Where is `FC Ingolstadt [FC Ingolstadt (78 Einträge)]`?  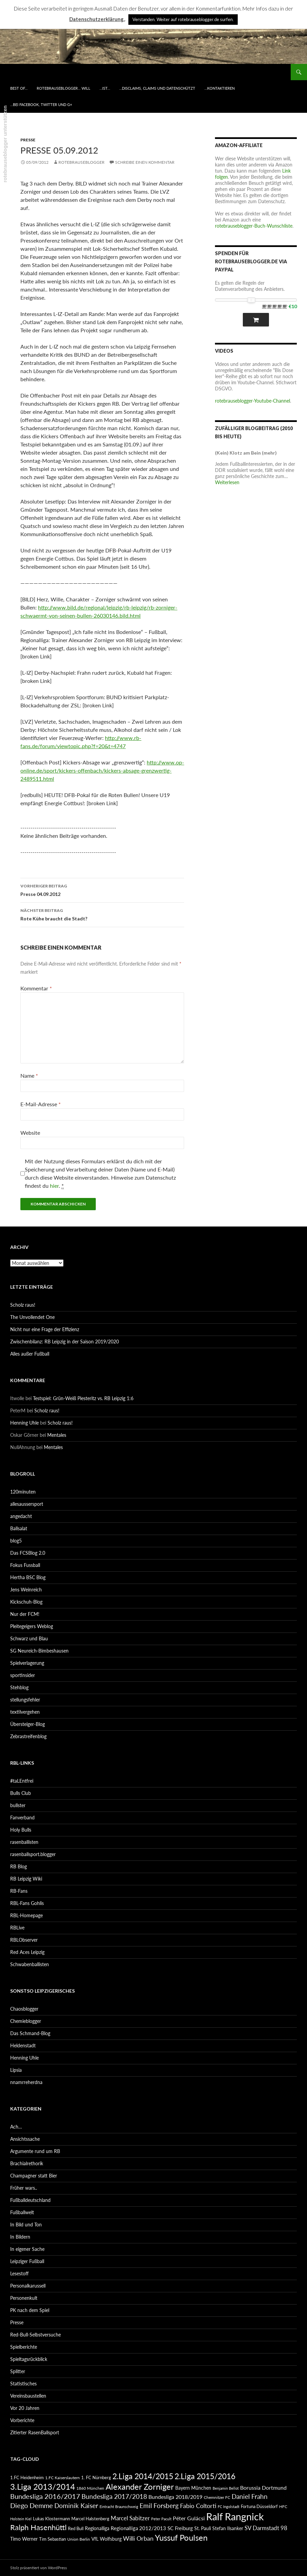 FC Ingolstadt [FC Ingolstadt (78 Einträge)] is located at coordinates (228, 2506).